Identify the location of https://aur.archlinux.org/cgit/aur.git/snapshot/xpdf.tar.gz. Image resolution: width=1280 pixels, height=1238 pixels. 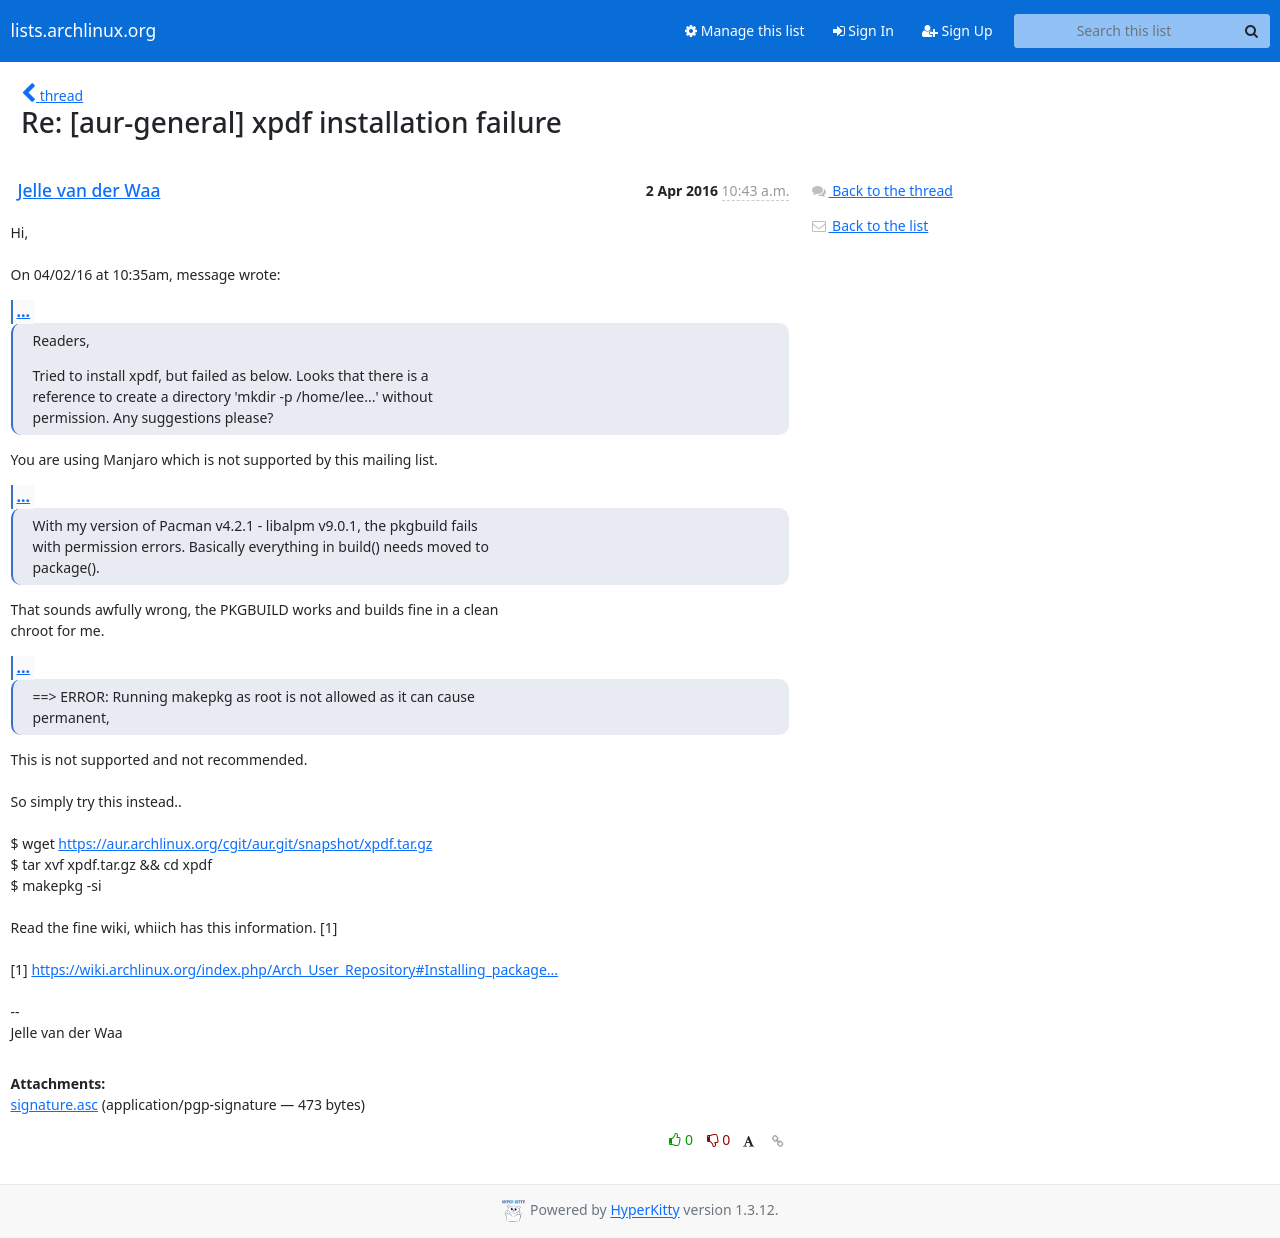
(245, 843).